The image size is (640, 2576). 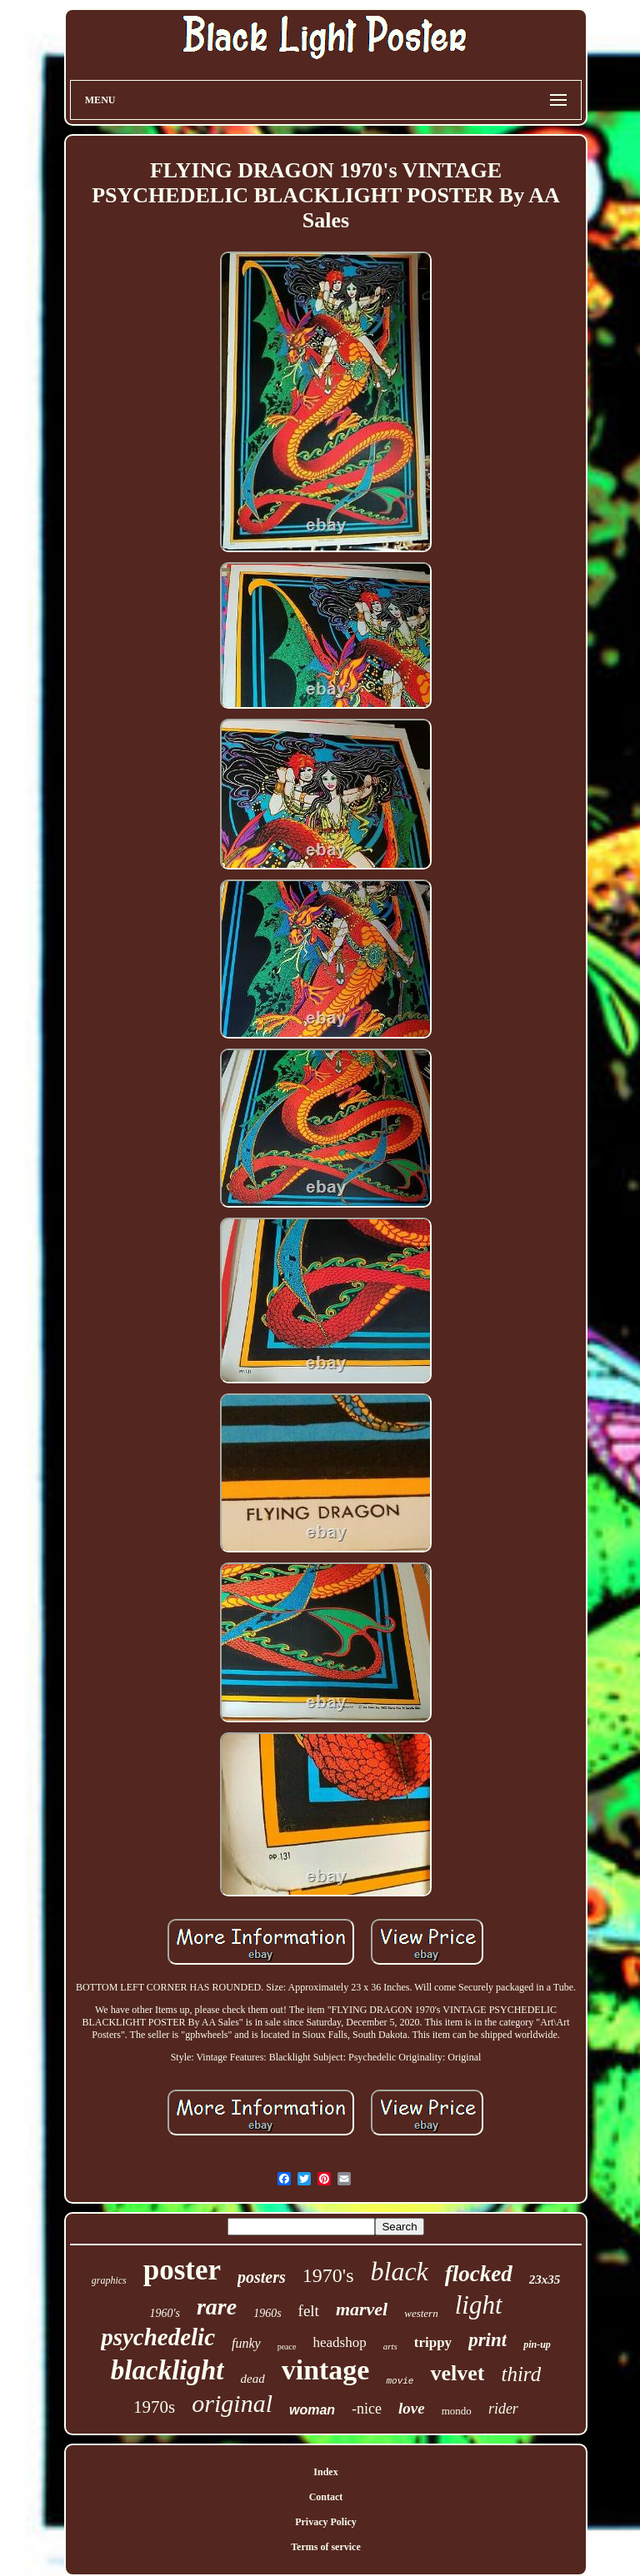 I want to click on blacklight, so click(x=167, y=2370).